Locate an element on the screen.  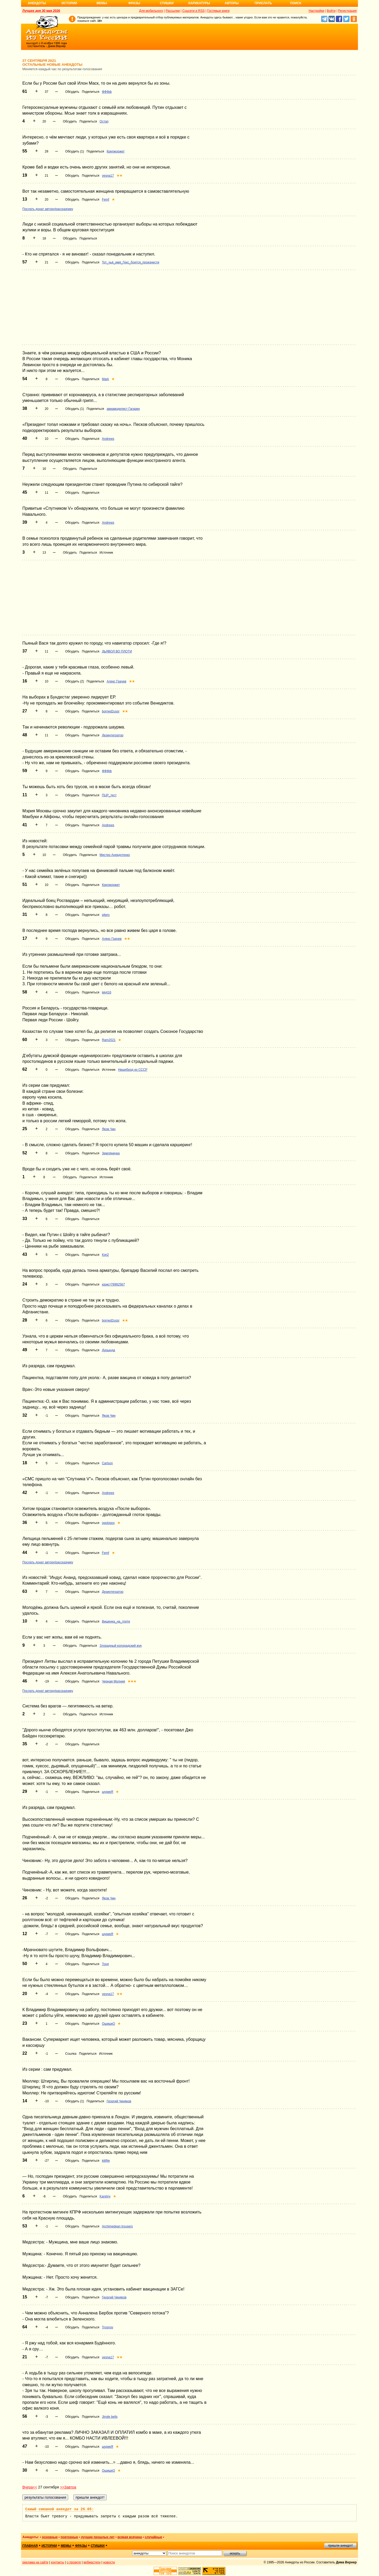
реклама на сайте is located at coordinates (35, 2562).